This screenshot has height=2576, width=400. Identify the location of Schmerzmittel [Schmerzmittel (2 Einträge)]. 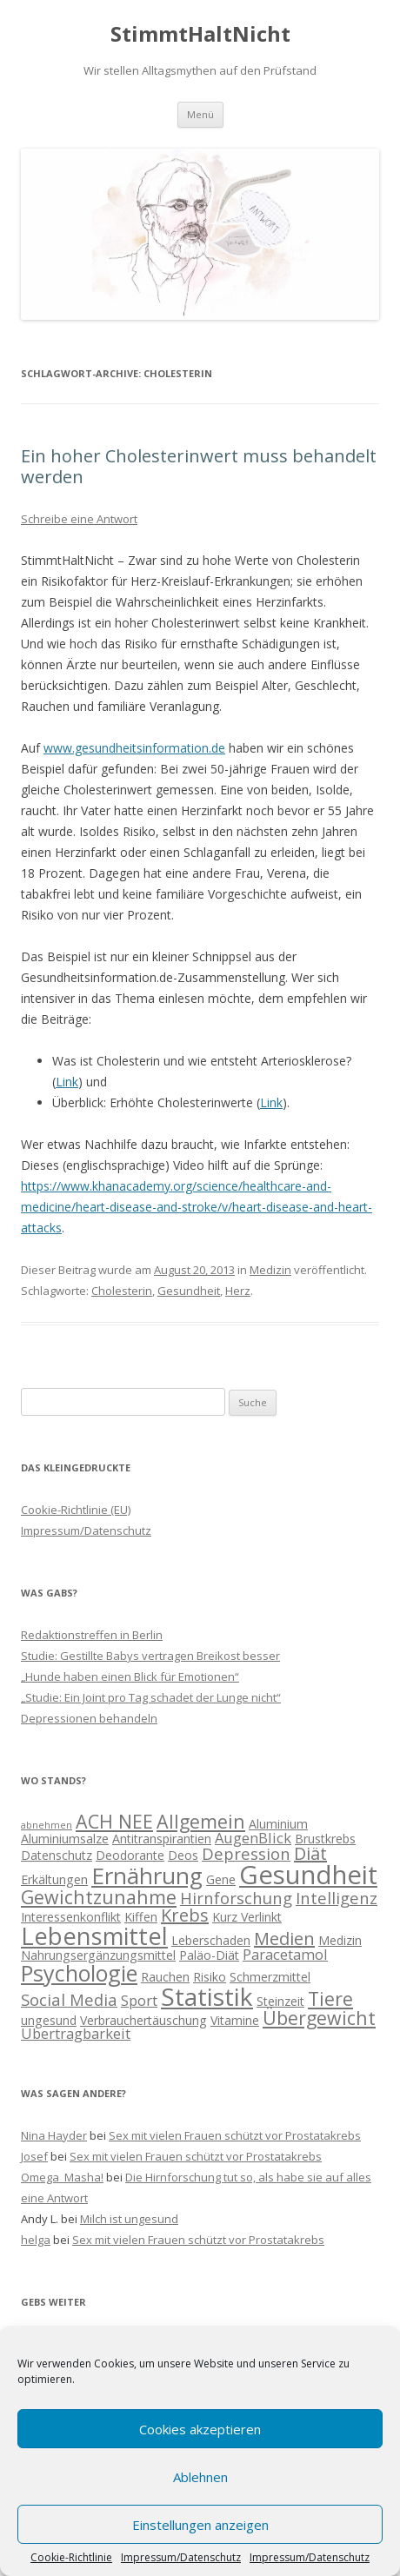
(270, 1977).